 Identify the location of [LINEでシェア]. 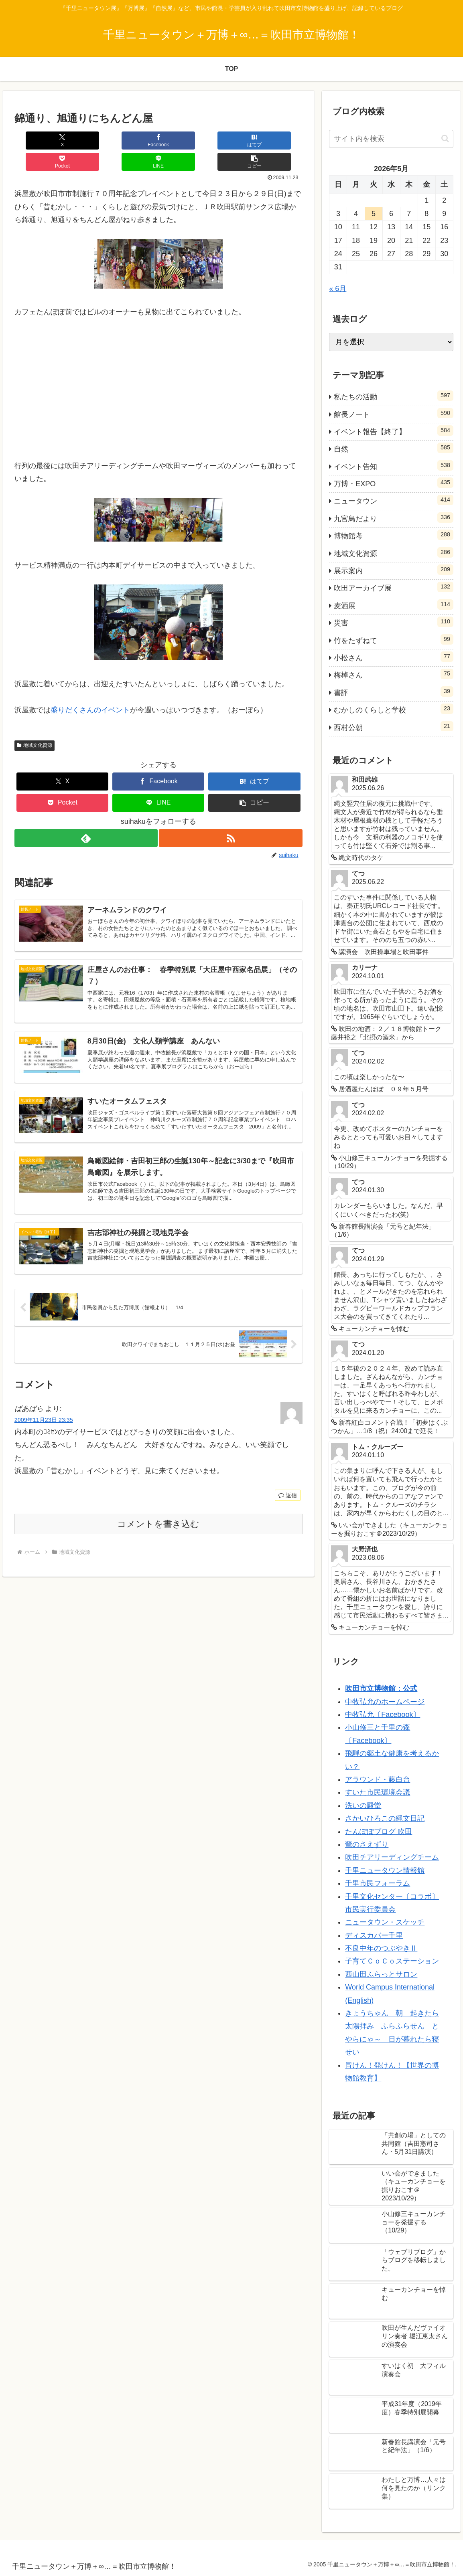
(230, 140).